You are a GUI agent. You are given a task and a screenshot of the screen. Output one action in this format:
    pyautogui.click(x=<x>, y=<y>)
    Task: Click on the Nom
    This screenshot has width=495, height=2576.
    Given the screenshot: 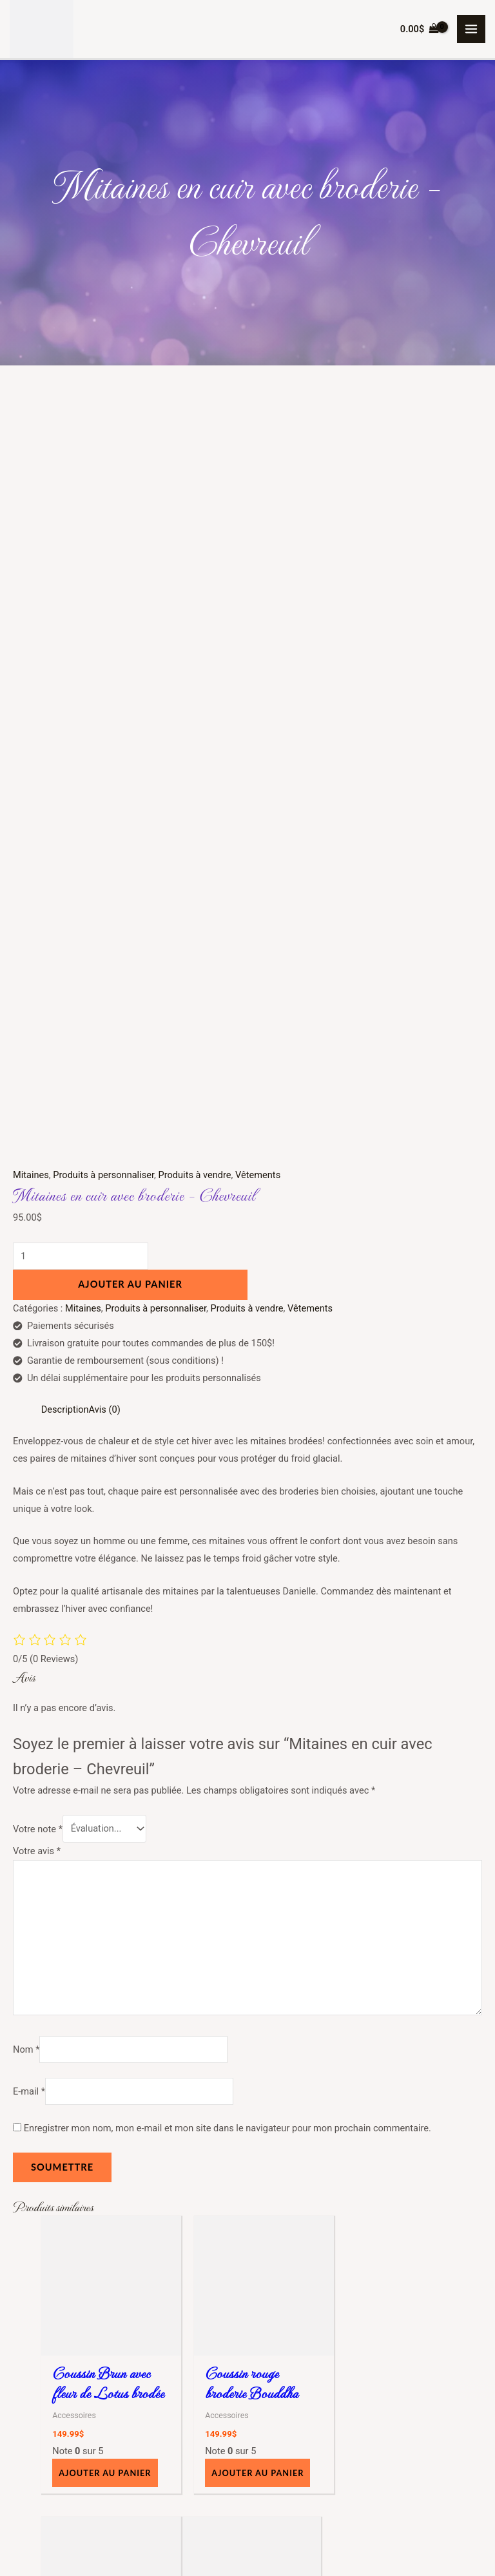 What is the action you would take?
    pyautogui.click(x=26, y=1312)
    